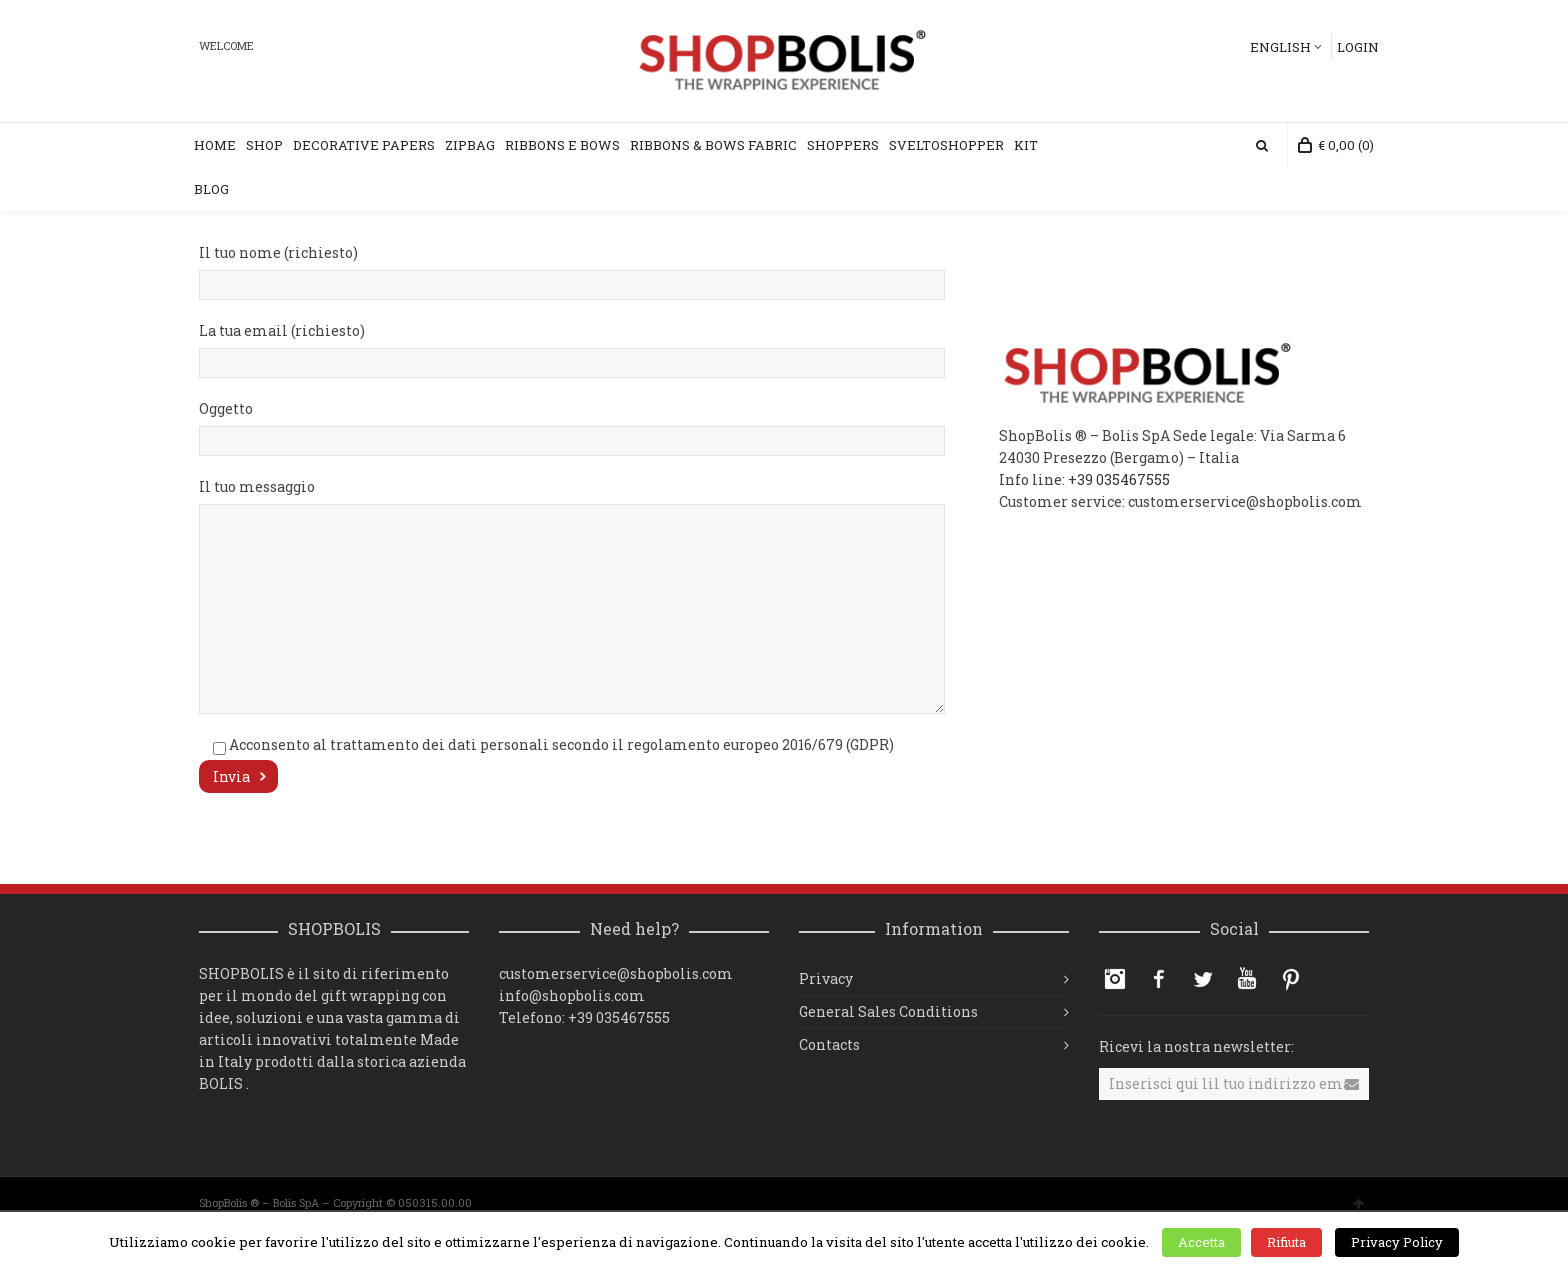 The width and height of the screenshot is (1568, 1273). What do you see at coordinates (1280, 47) in the screenshot?
I see `English` at bounding box center [1280, 47].